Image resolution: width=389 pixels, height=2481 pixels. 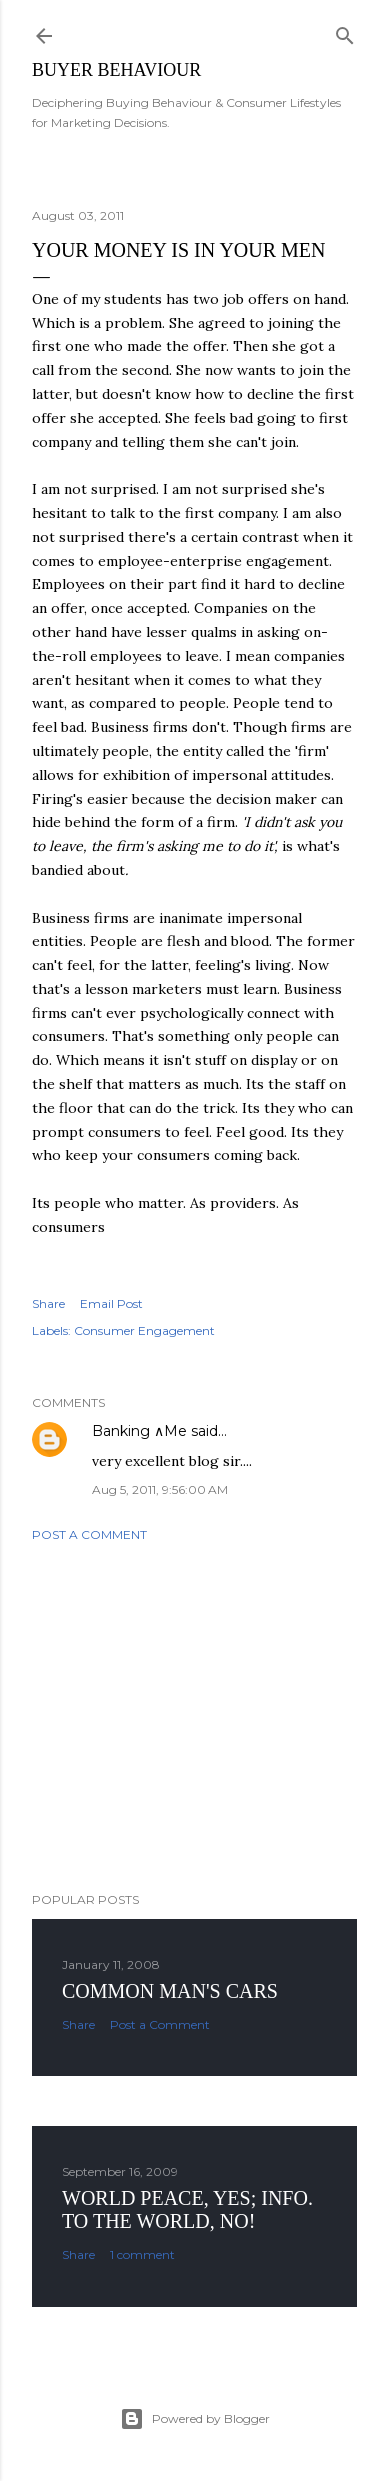 I want to click on Consumer Engagement, so click(x=144, y=1330).